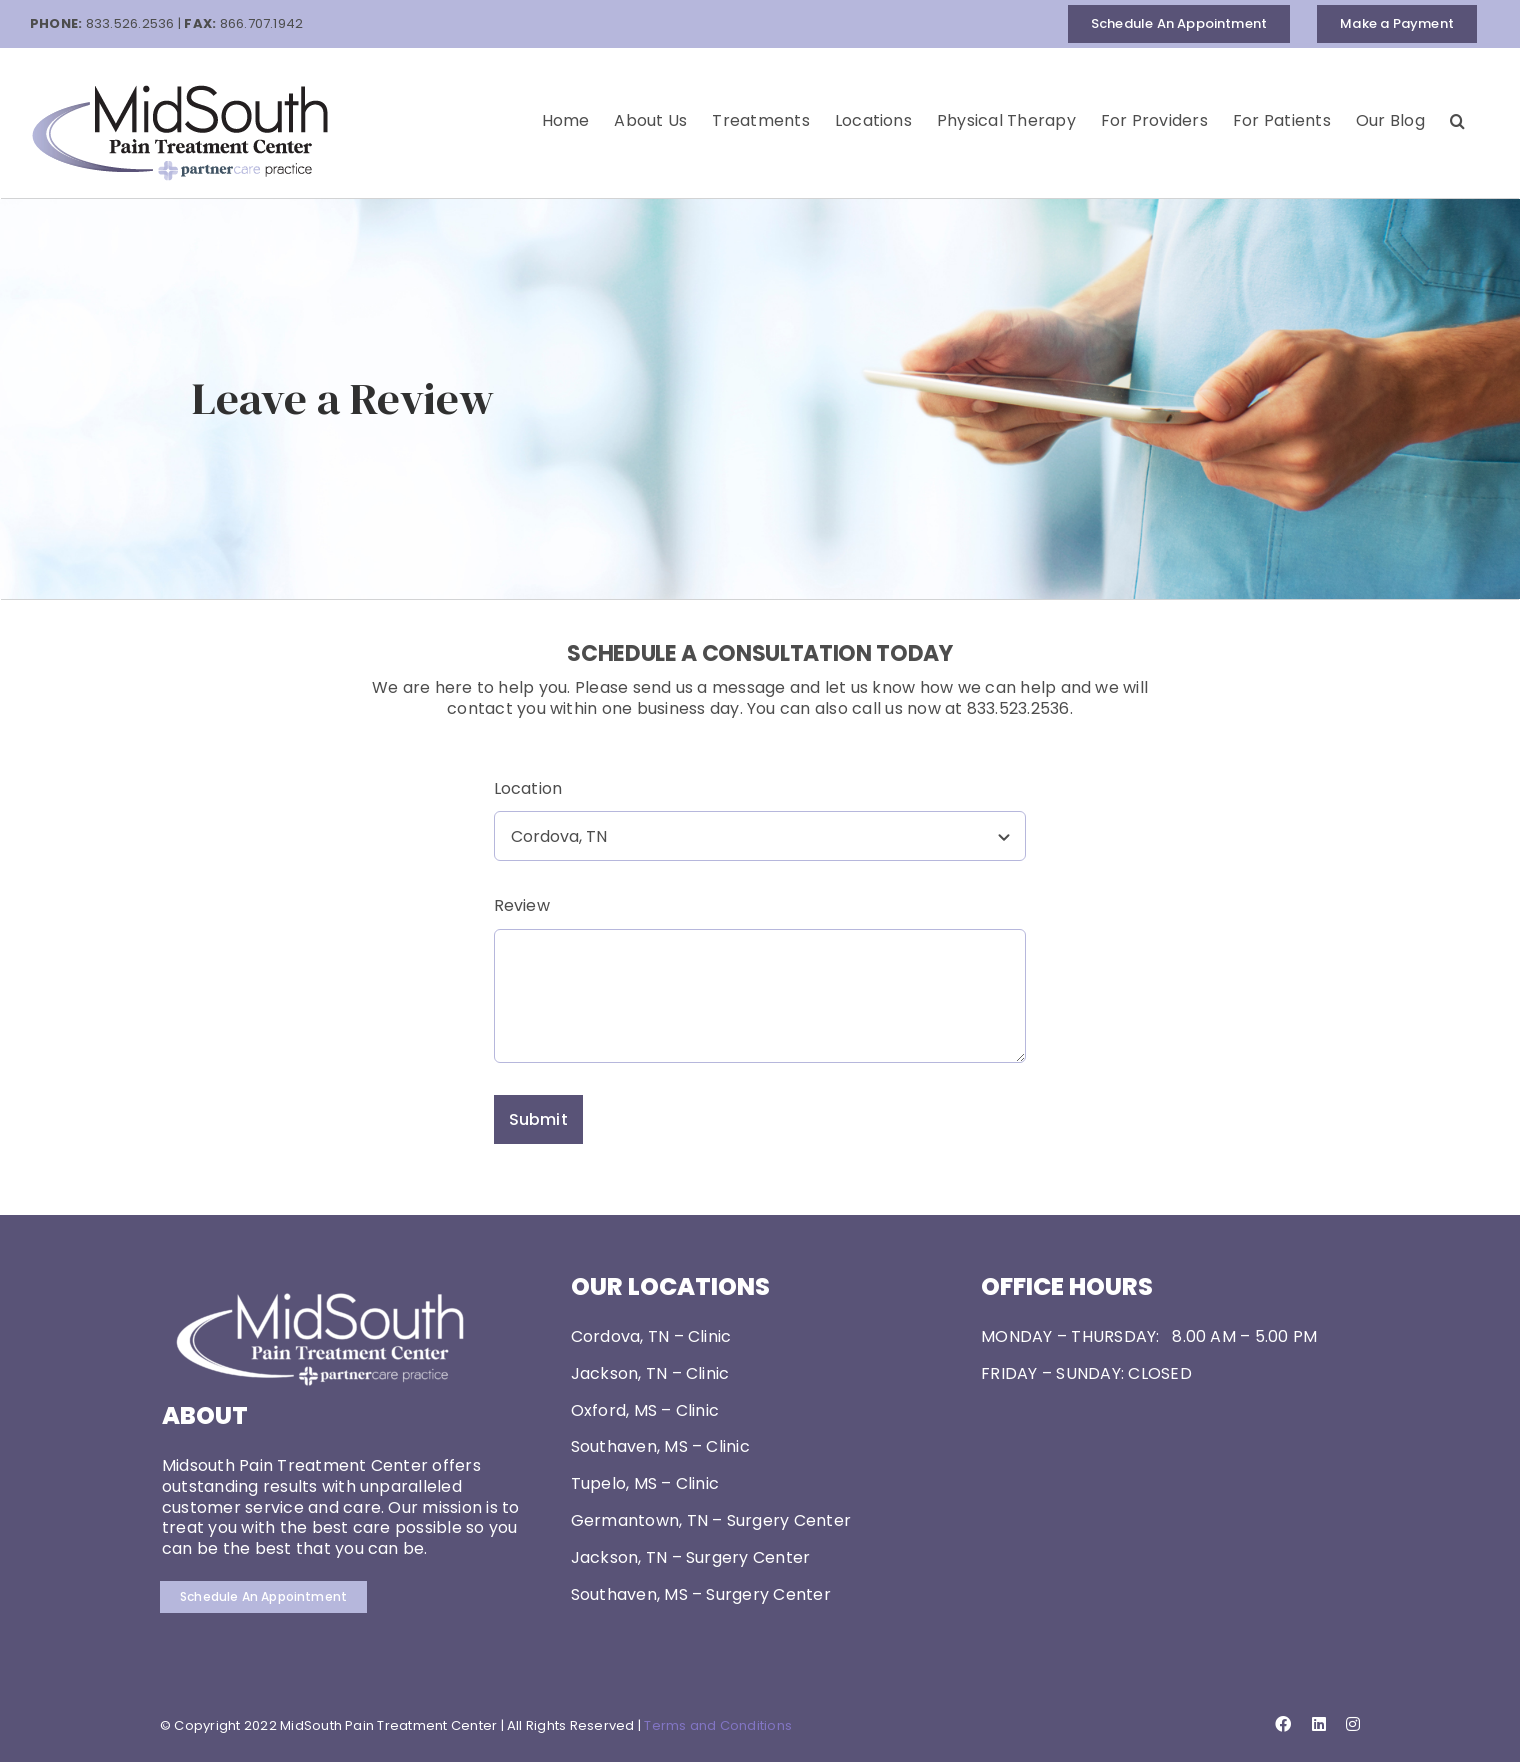 The width and height of the screenshot is (1520, 1762). What do you see at coordinates (528, 788) in the screenshot?
I see `Location` at bounding box center [528, 788].